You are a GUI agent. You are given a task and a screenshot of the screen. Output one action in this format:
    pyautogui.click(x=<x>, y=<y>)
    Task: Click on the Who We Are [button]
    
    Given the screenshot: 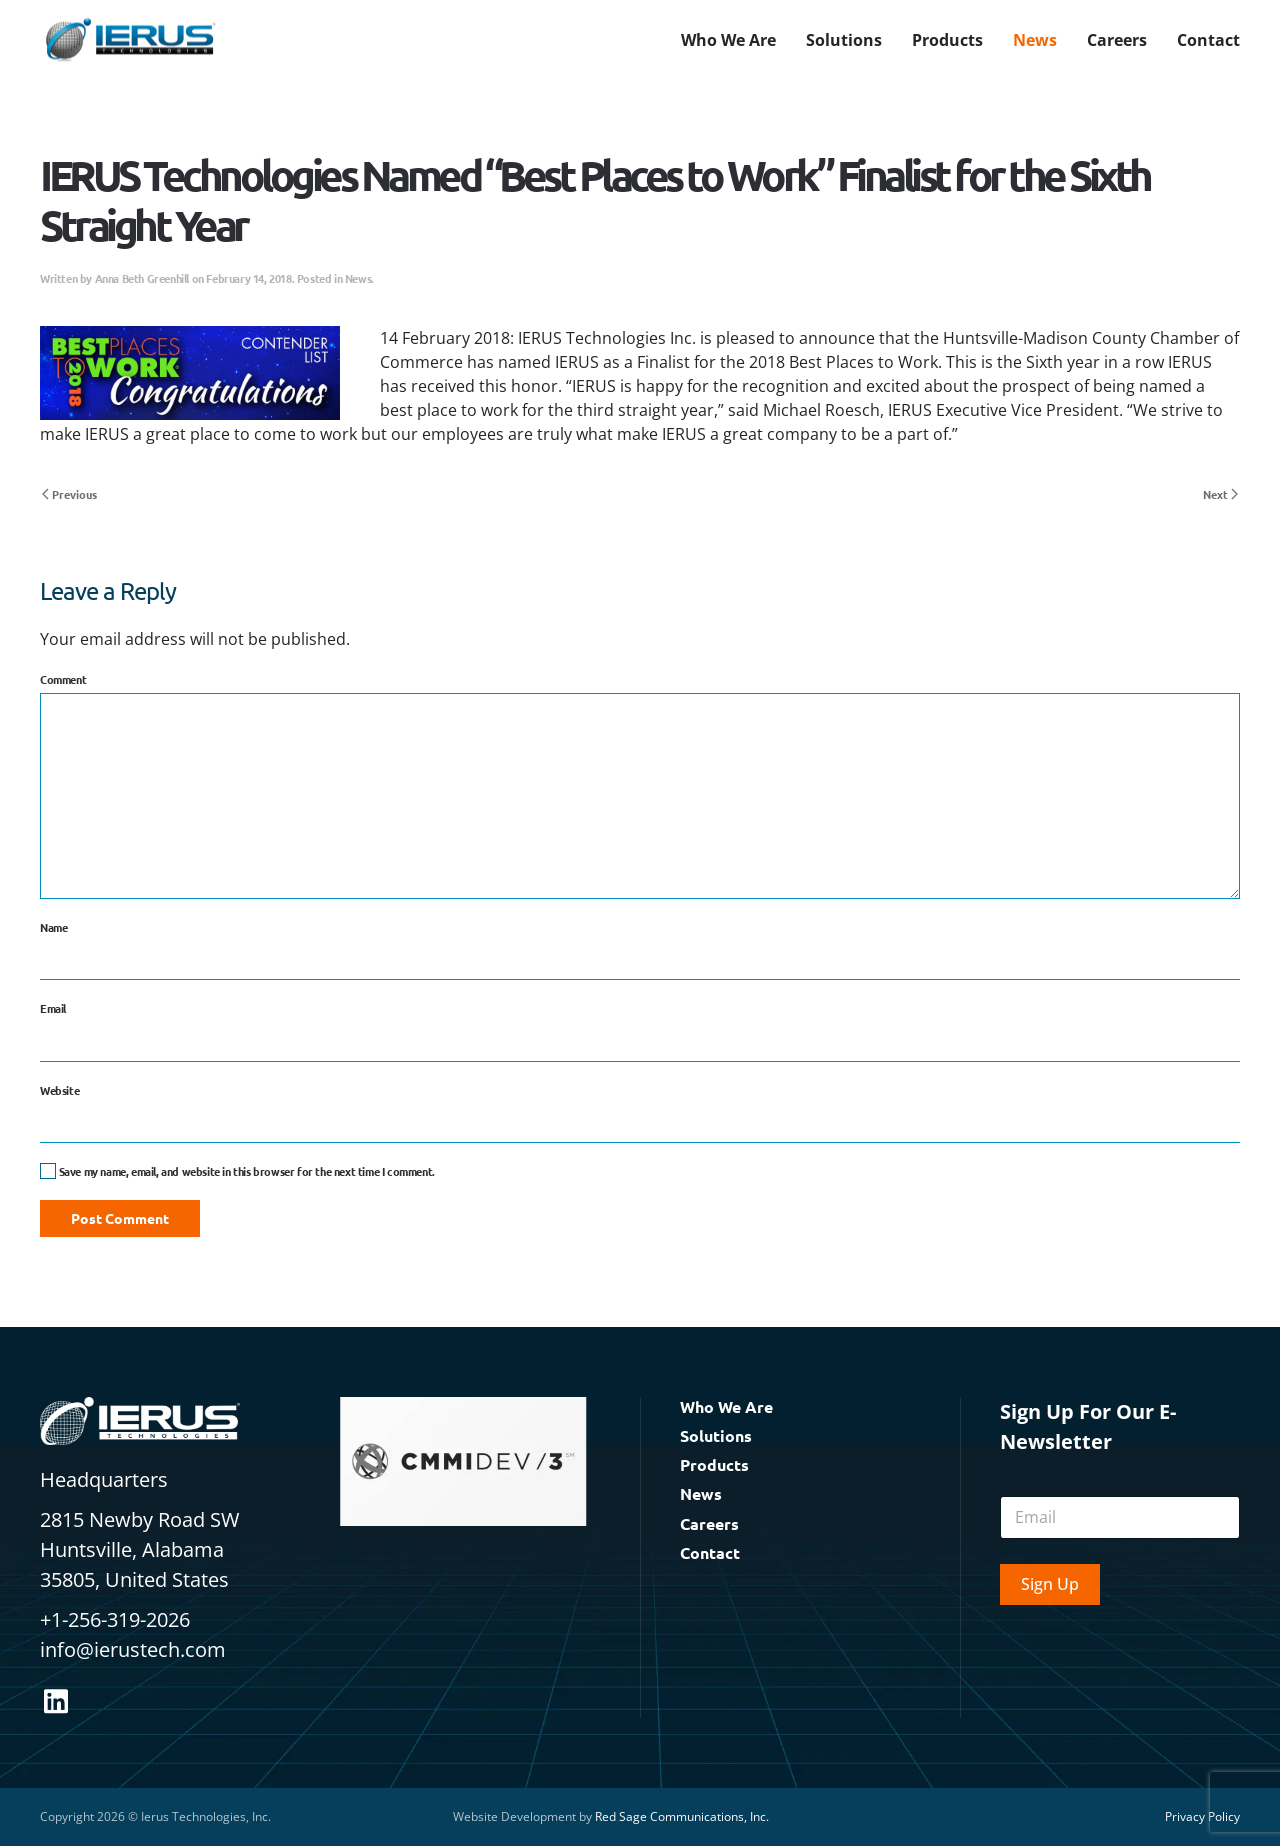 What is the action you would take?
    pyautogui.click(x=728, y=40)
    